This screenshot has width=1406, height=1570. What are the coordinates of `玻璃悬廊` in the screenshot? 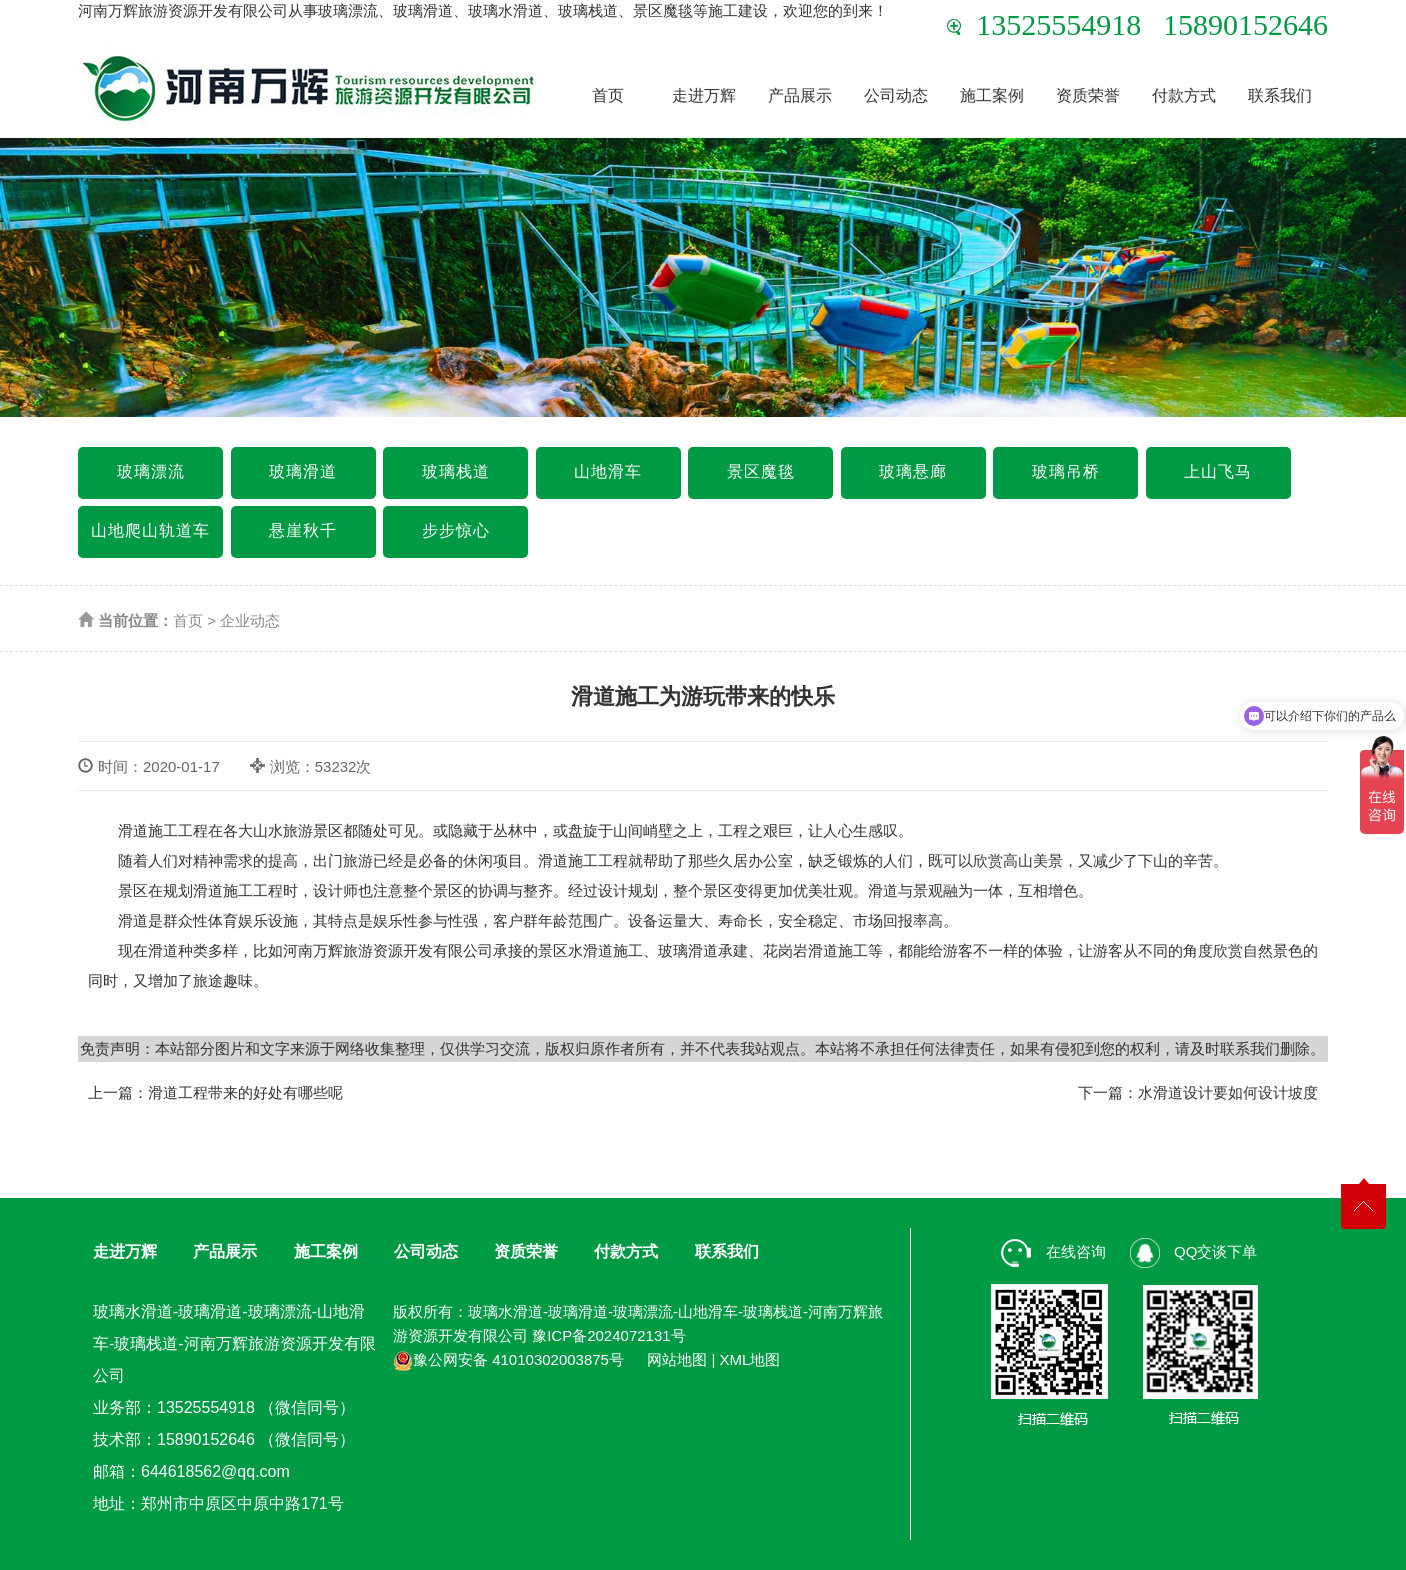 It's located at (913, 471).